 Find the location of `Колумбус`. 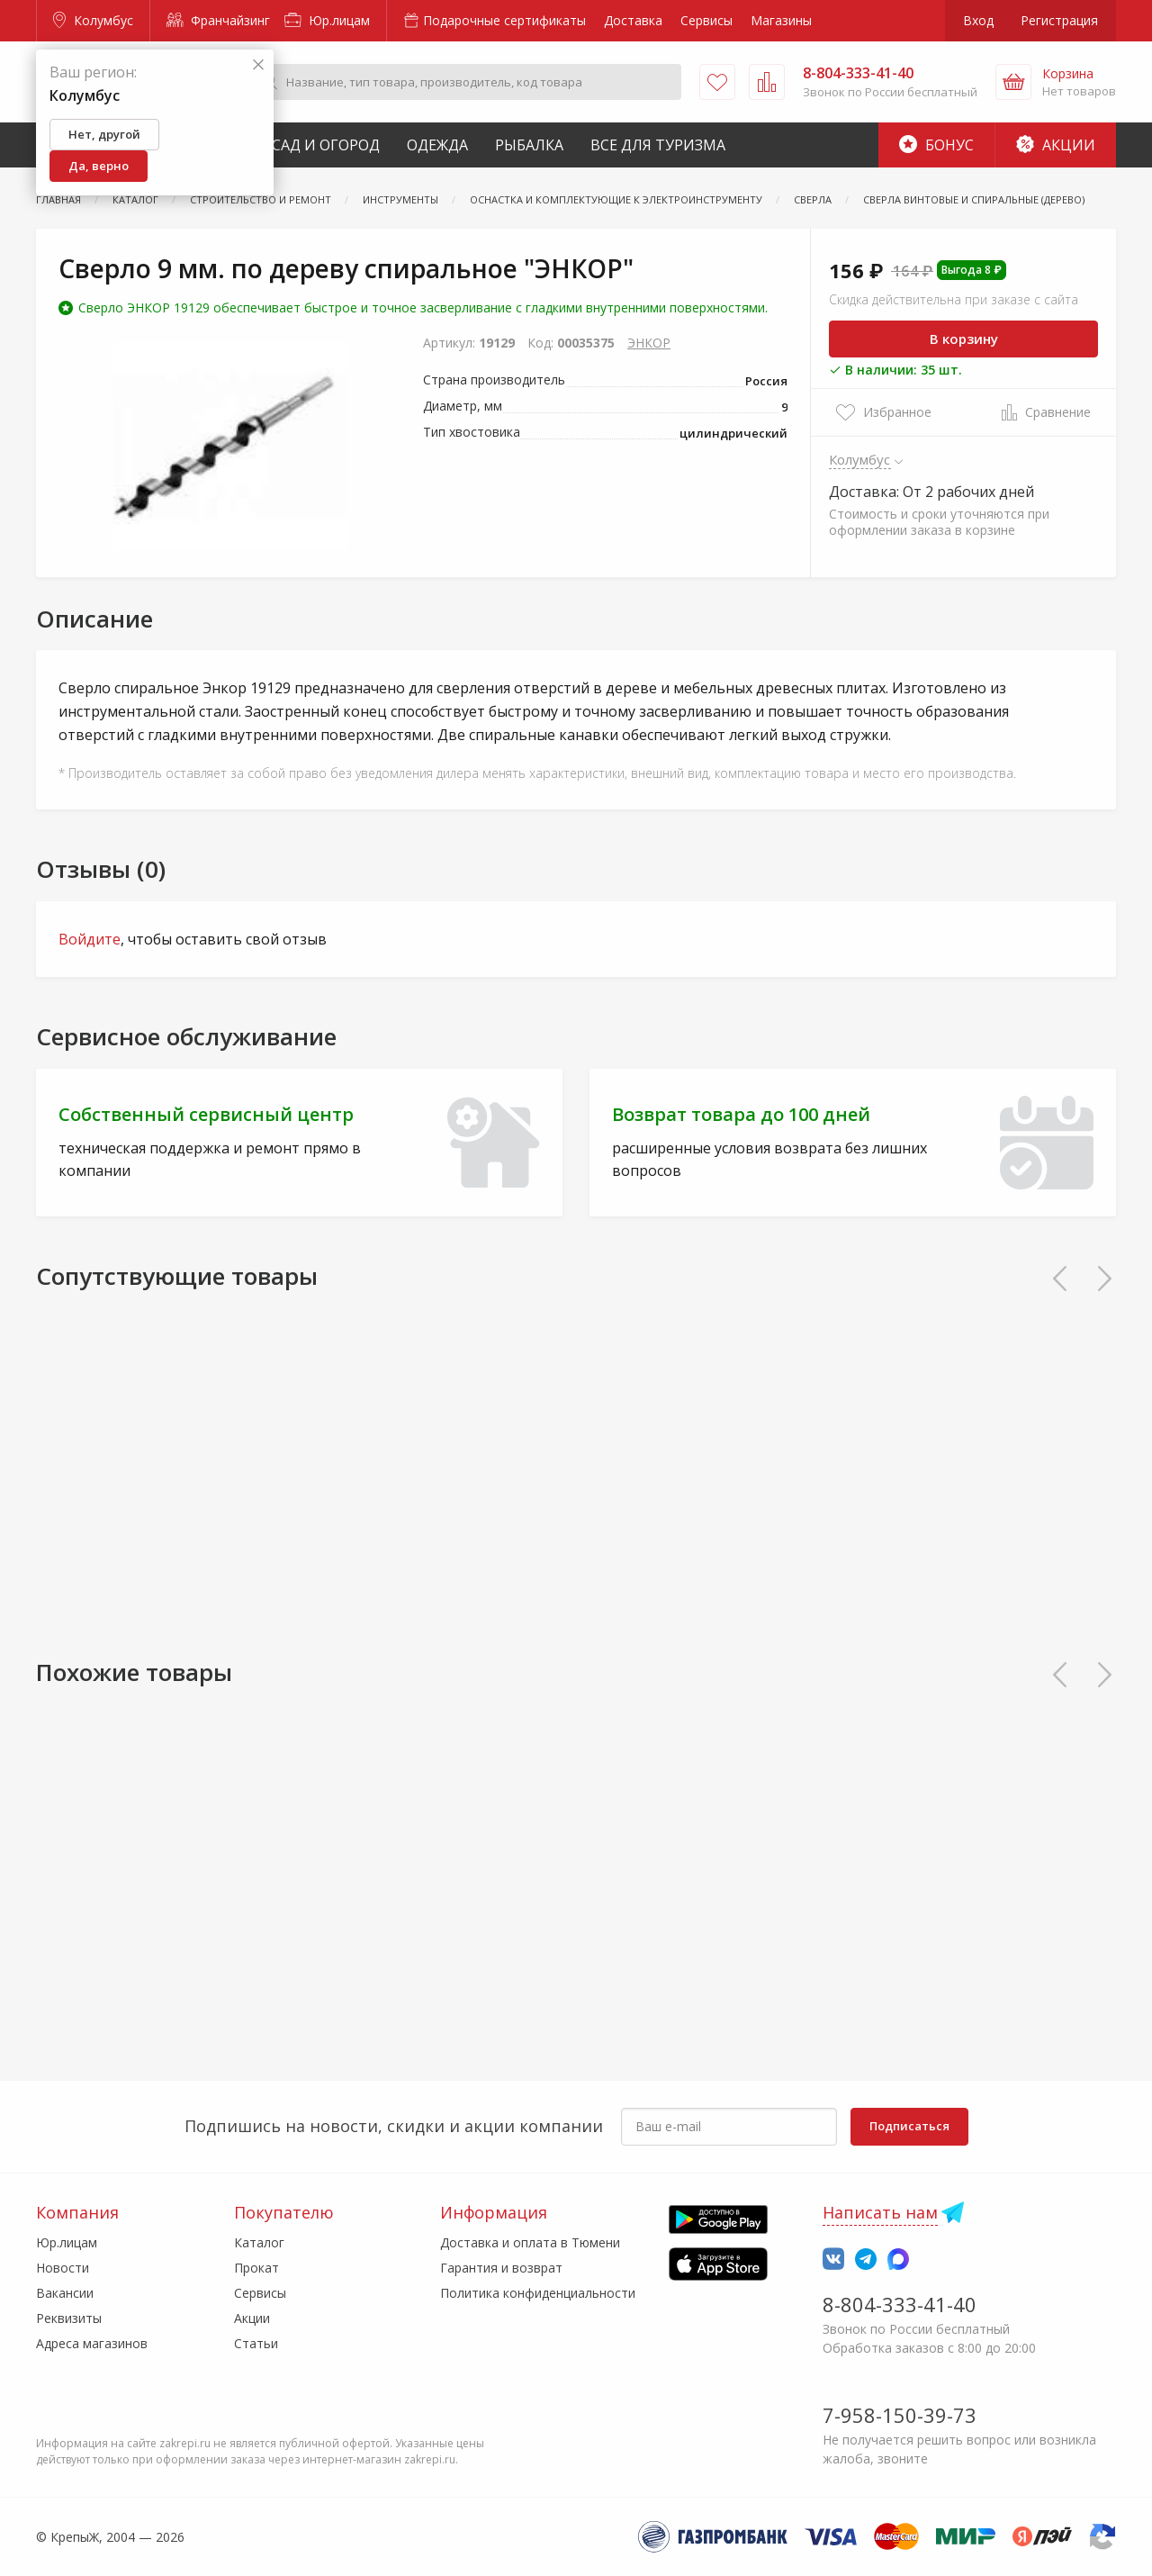

Колумбус is located at coordinates (93, 20).